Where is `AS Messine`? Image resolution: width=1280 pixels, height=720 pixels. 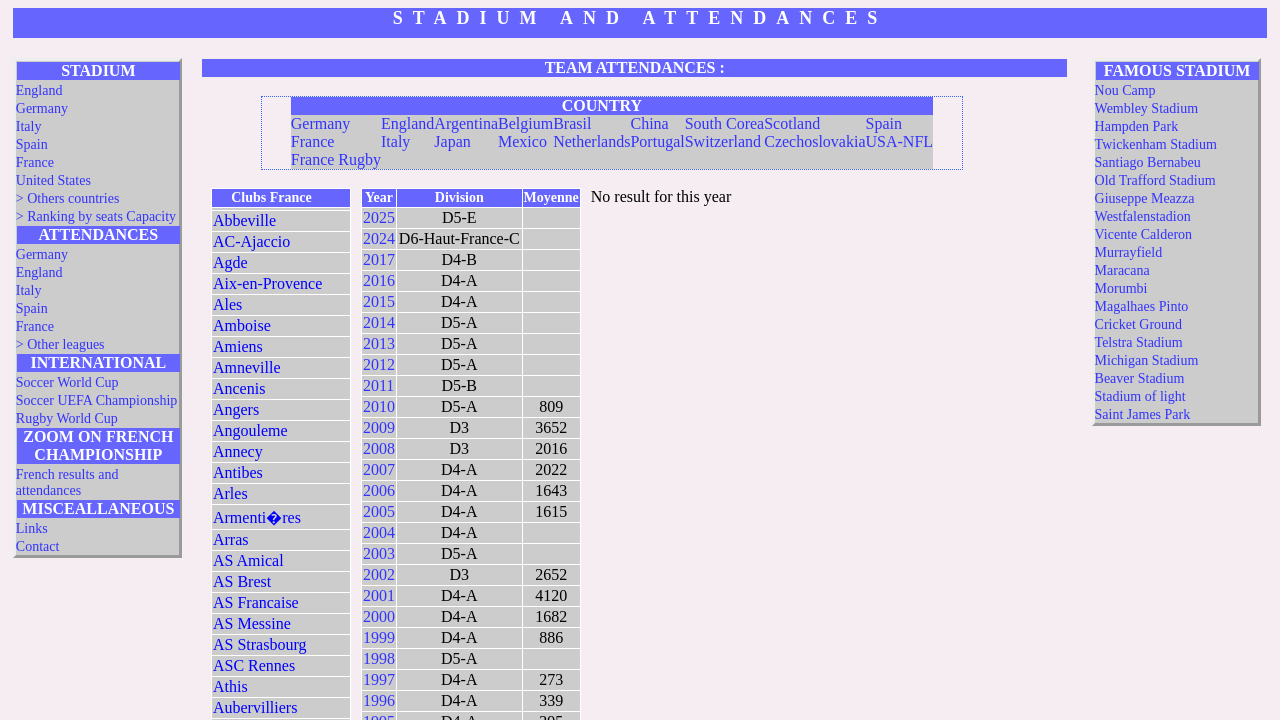 AS Messine is located at coordinates (252, 623).